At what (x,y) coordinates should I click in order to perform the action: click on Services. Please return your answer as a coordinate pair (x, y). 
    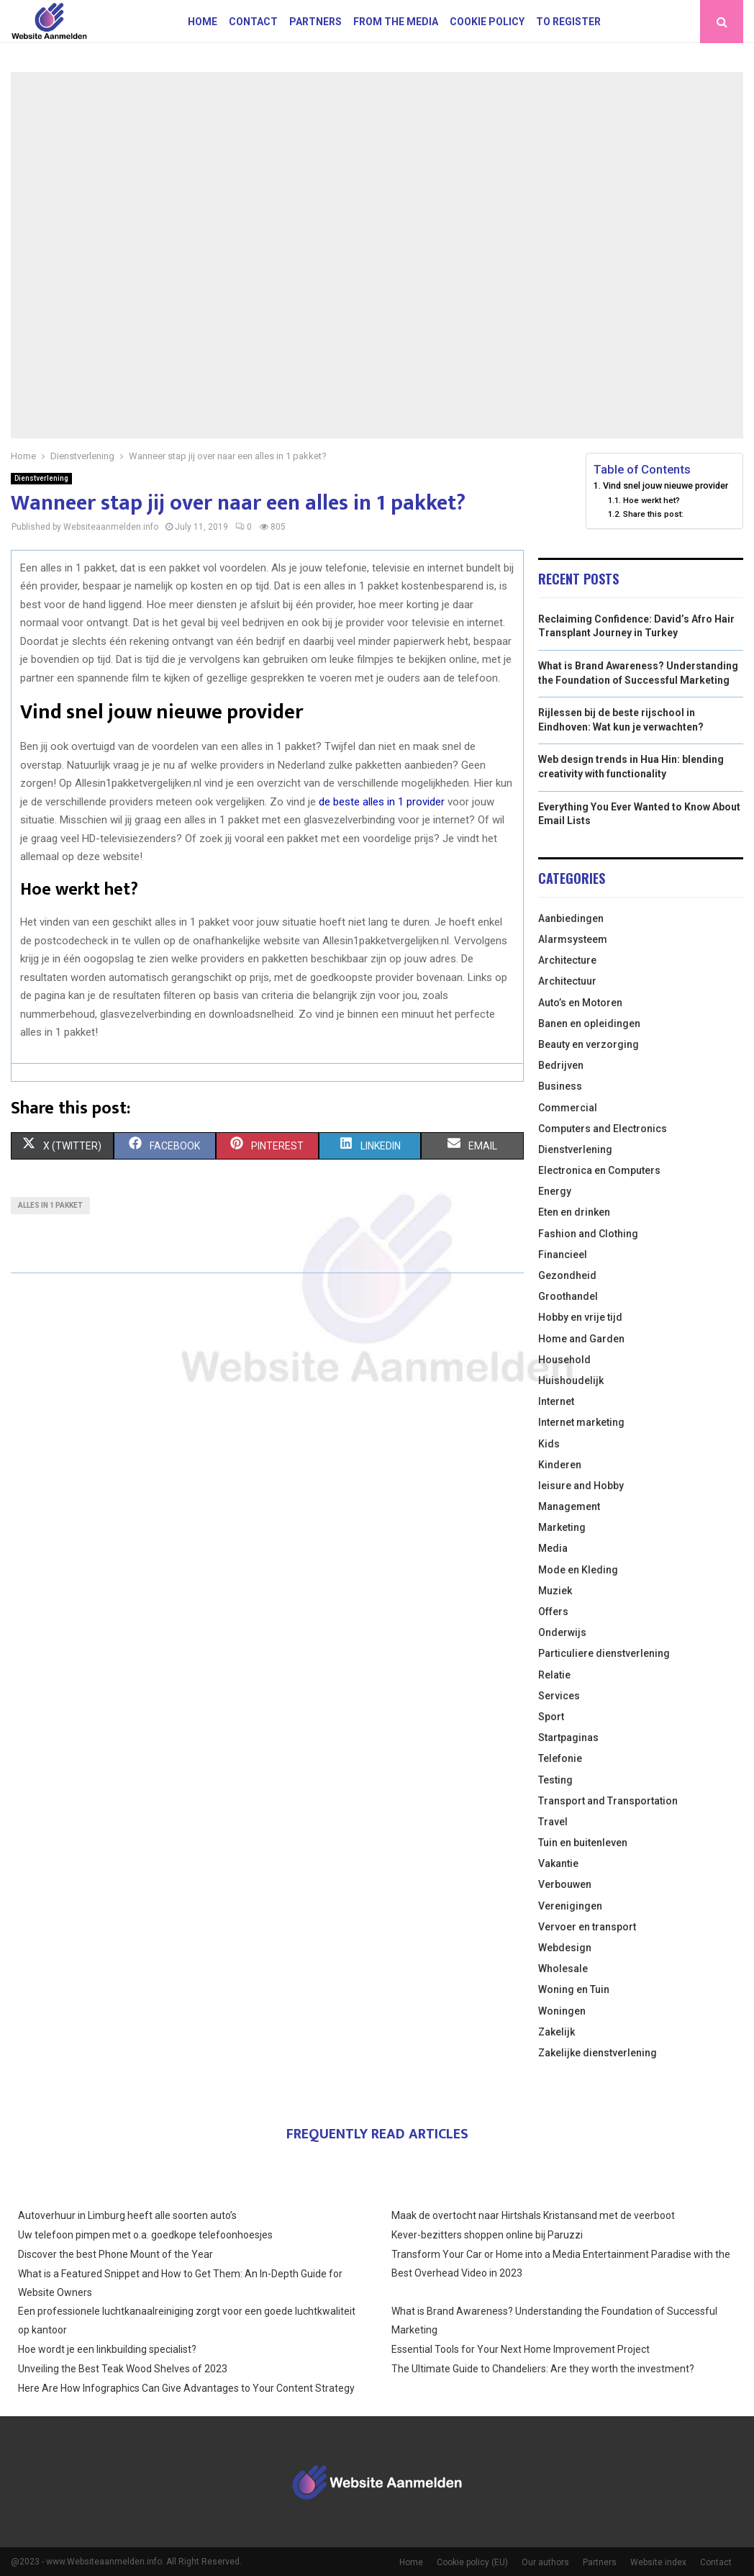
    Looking at the image, I should click on (559, 1695).